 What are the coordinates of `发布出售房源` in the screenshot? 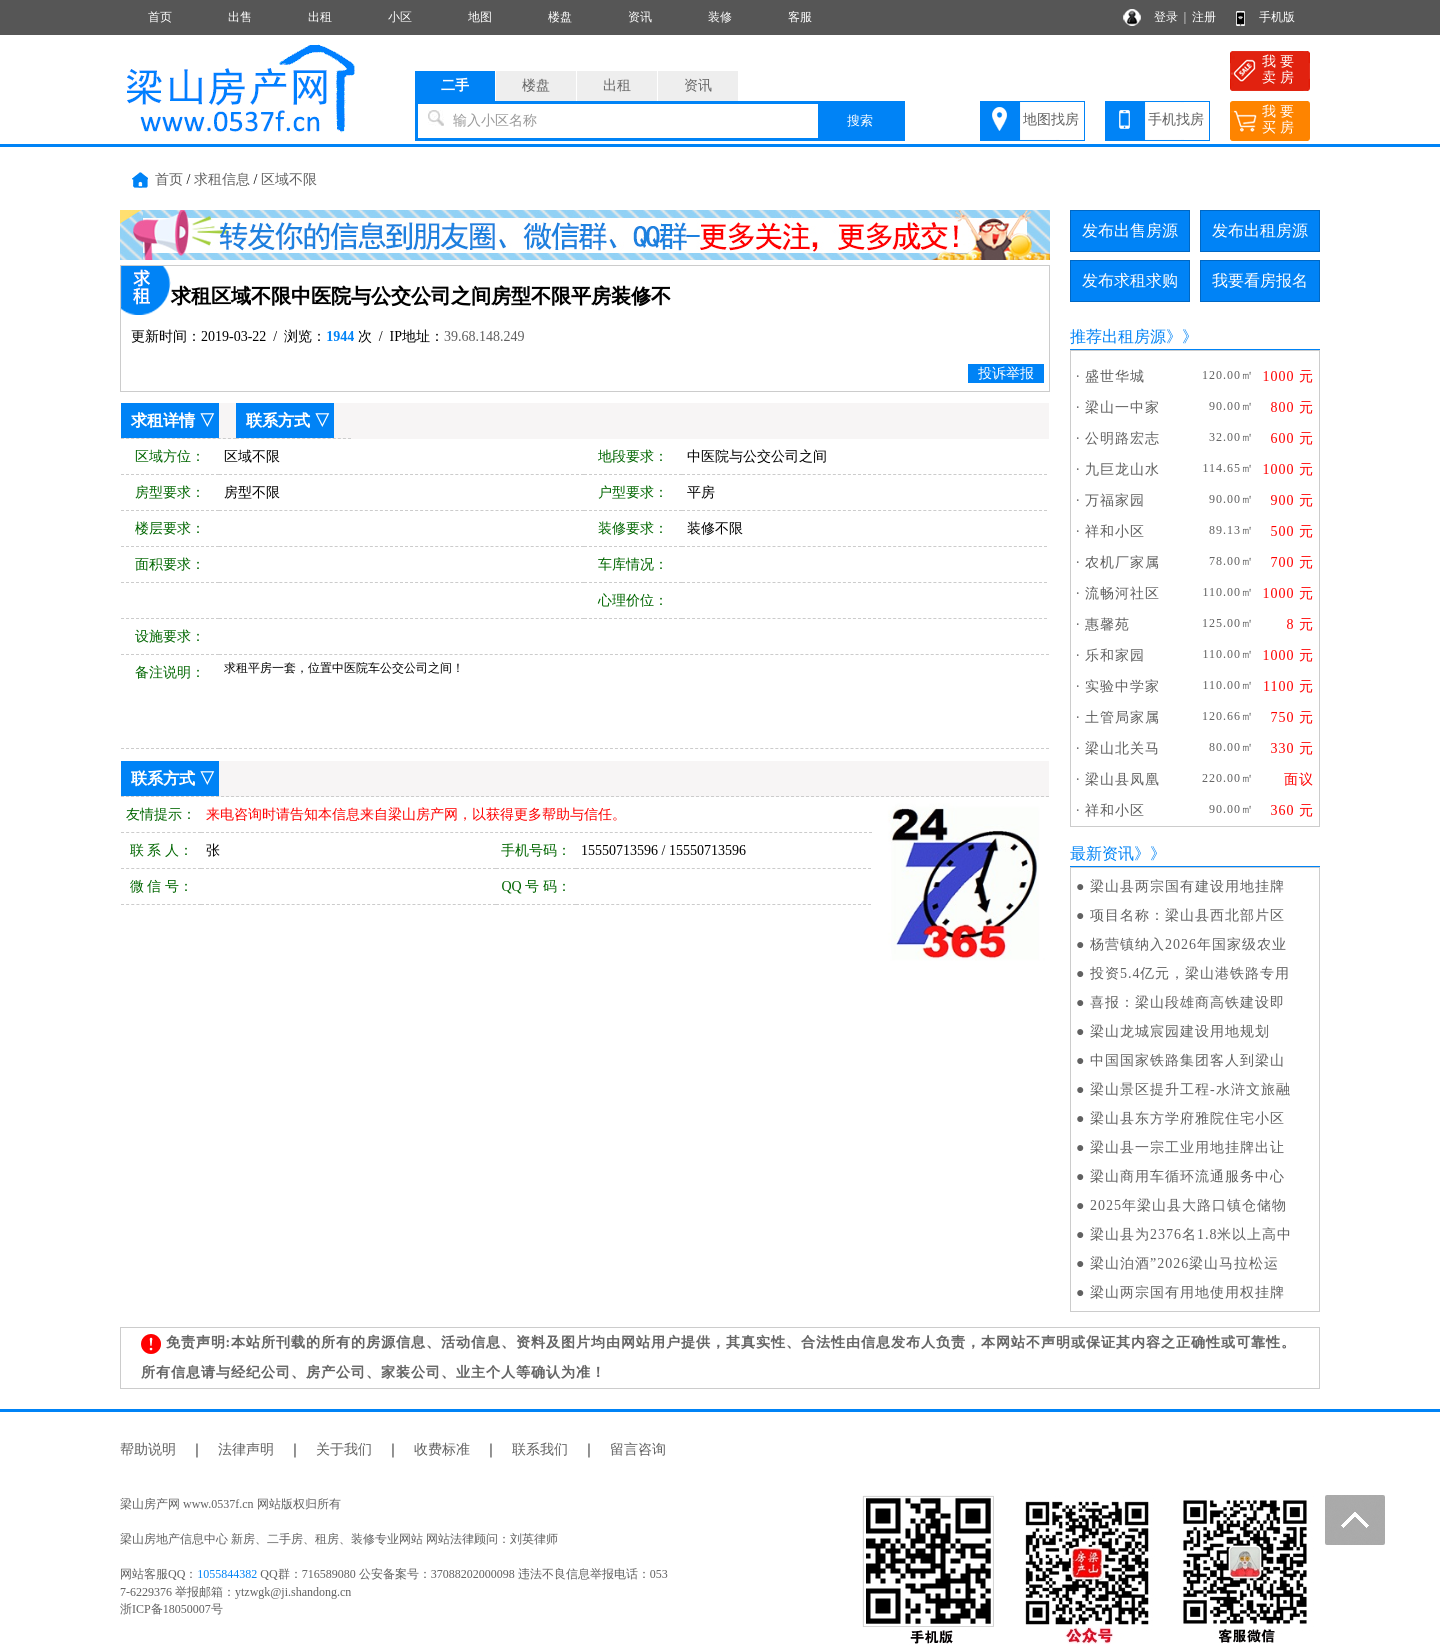 It's located at (1130, 230).